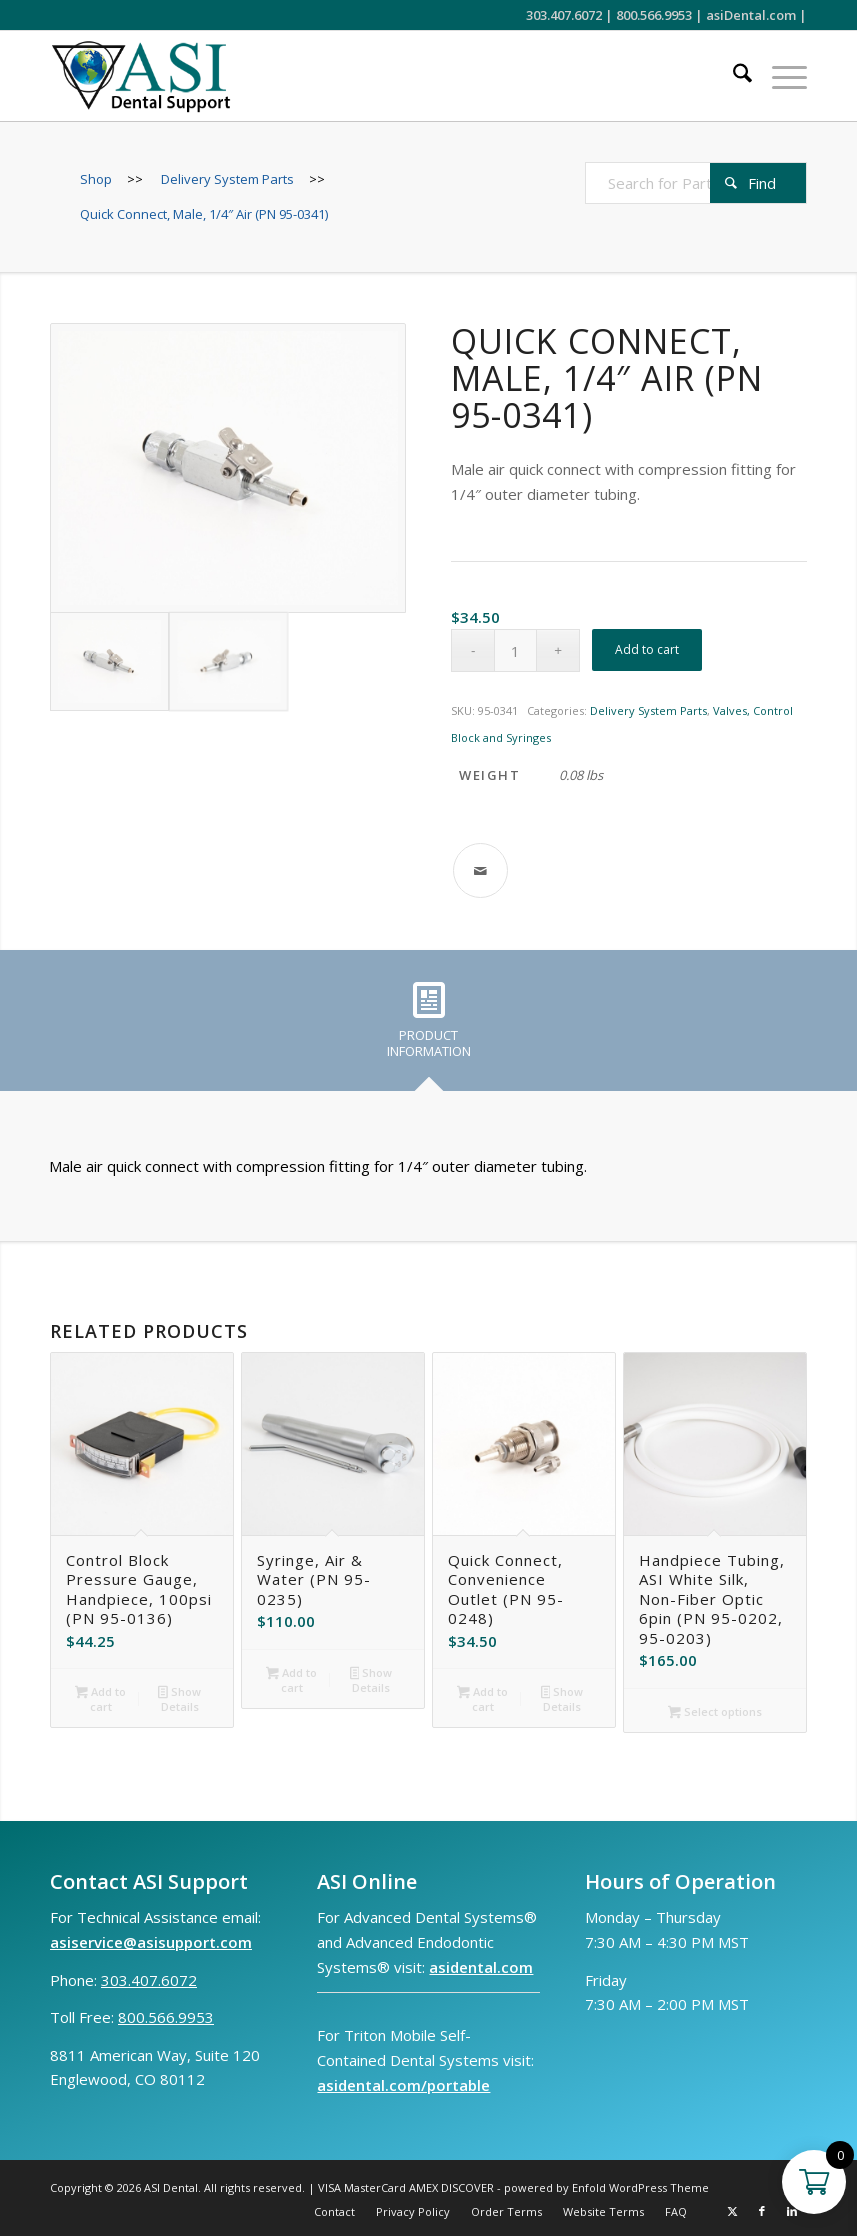 The image size is (857, 2236). I want to click on Add to cart, so click(647, 649).